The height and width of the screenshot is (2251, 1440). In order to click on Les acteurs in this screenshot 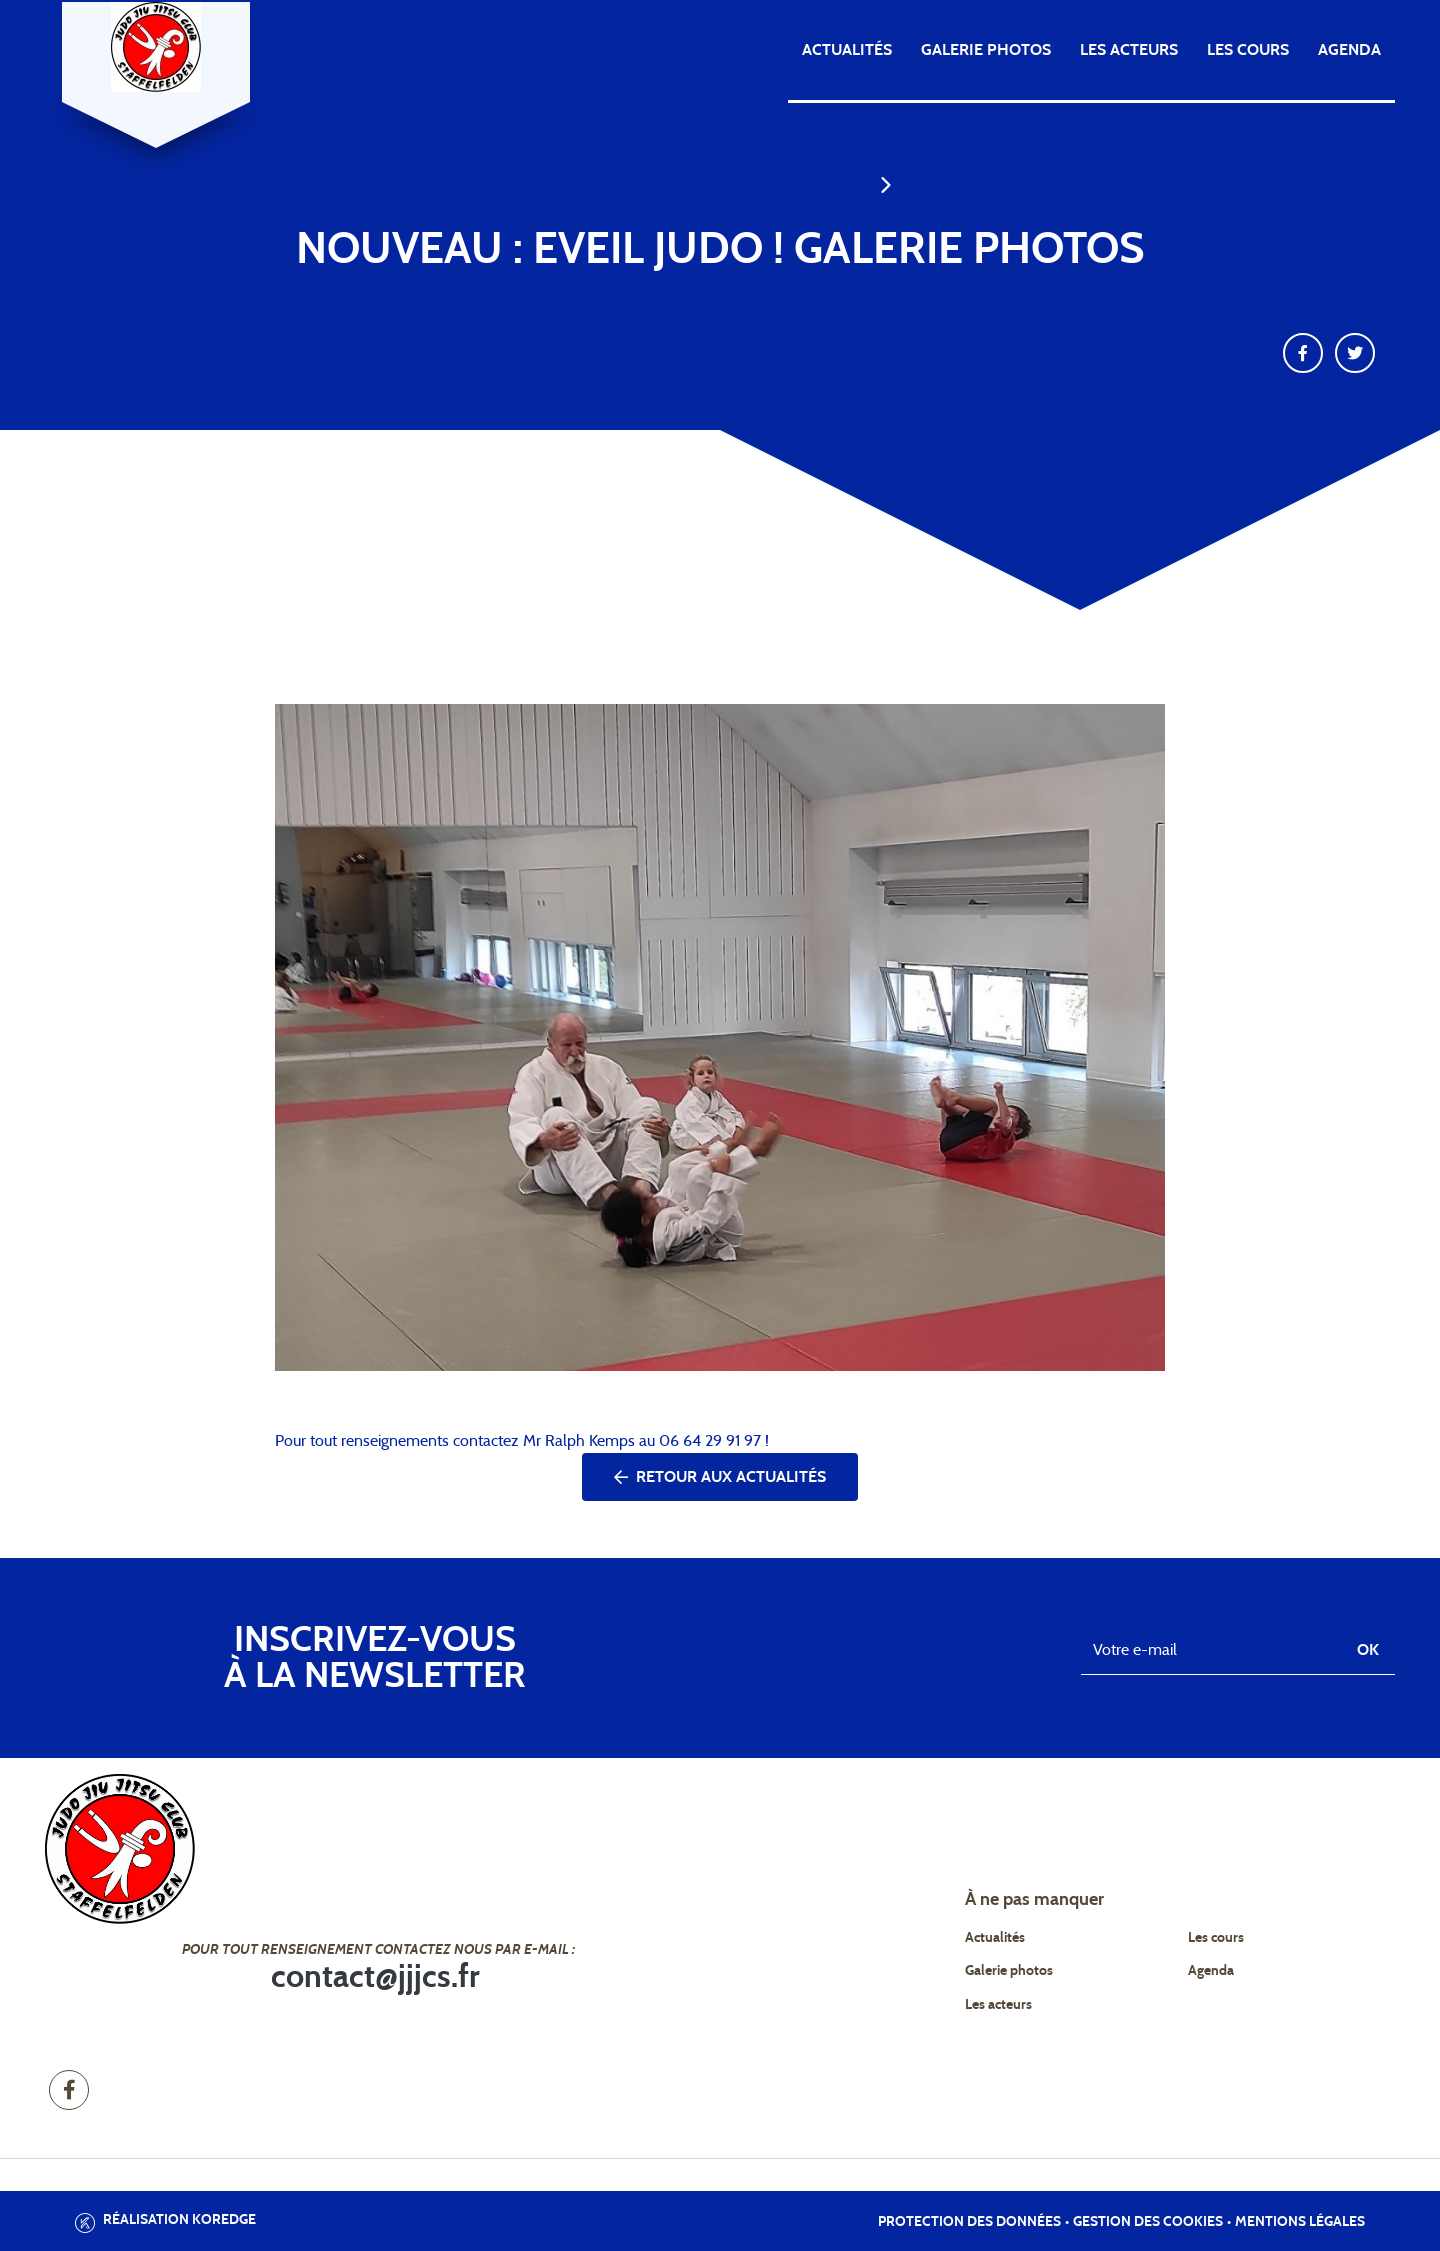, I will do `click(1129, 50)`.